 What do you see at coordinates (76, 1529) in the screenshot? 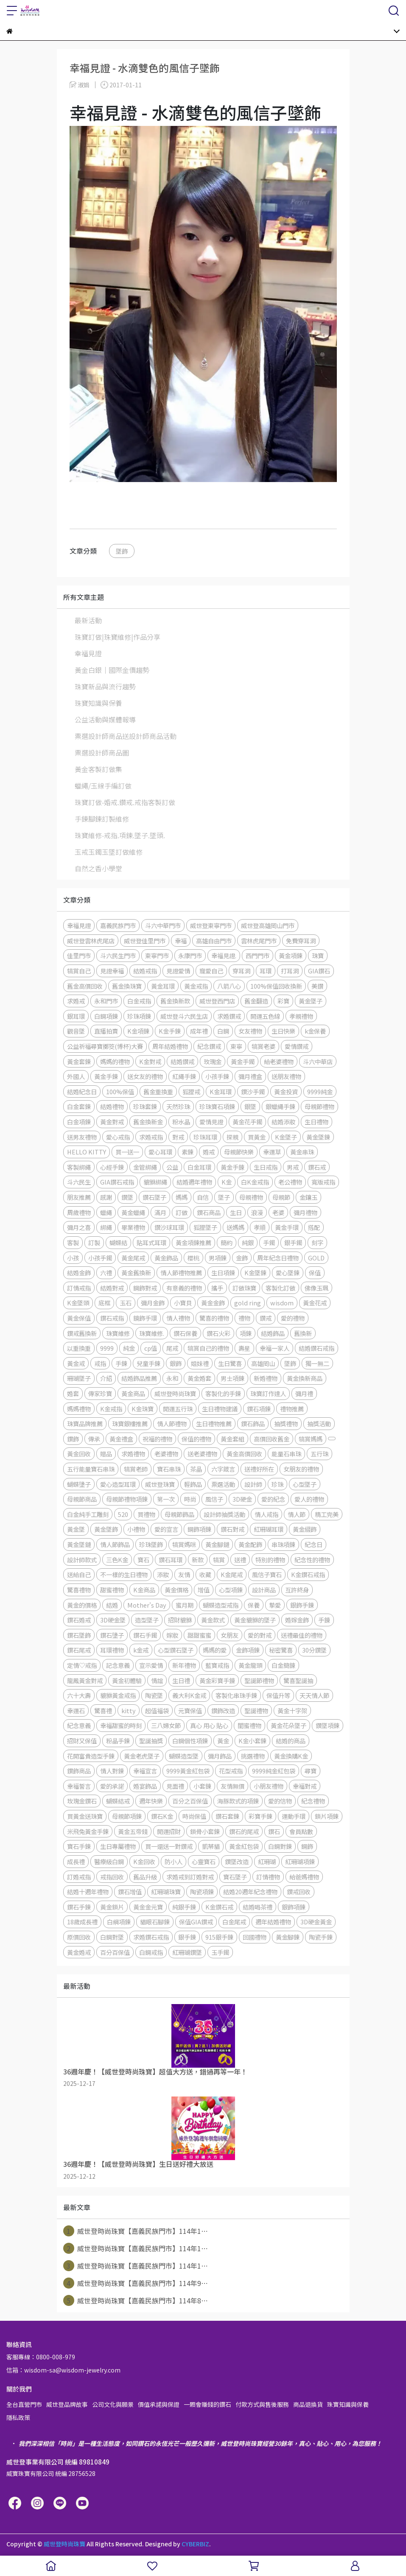
I see `黃金墜` at bounding box center [76, 1529].